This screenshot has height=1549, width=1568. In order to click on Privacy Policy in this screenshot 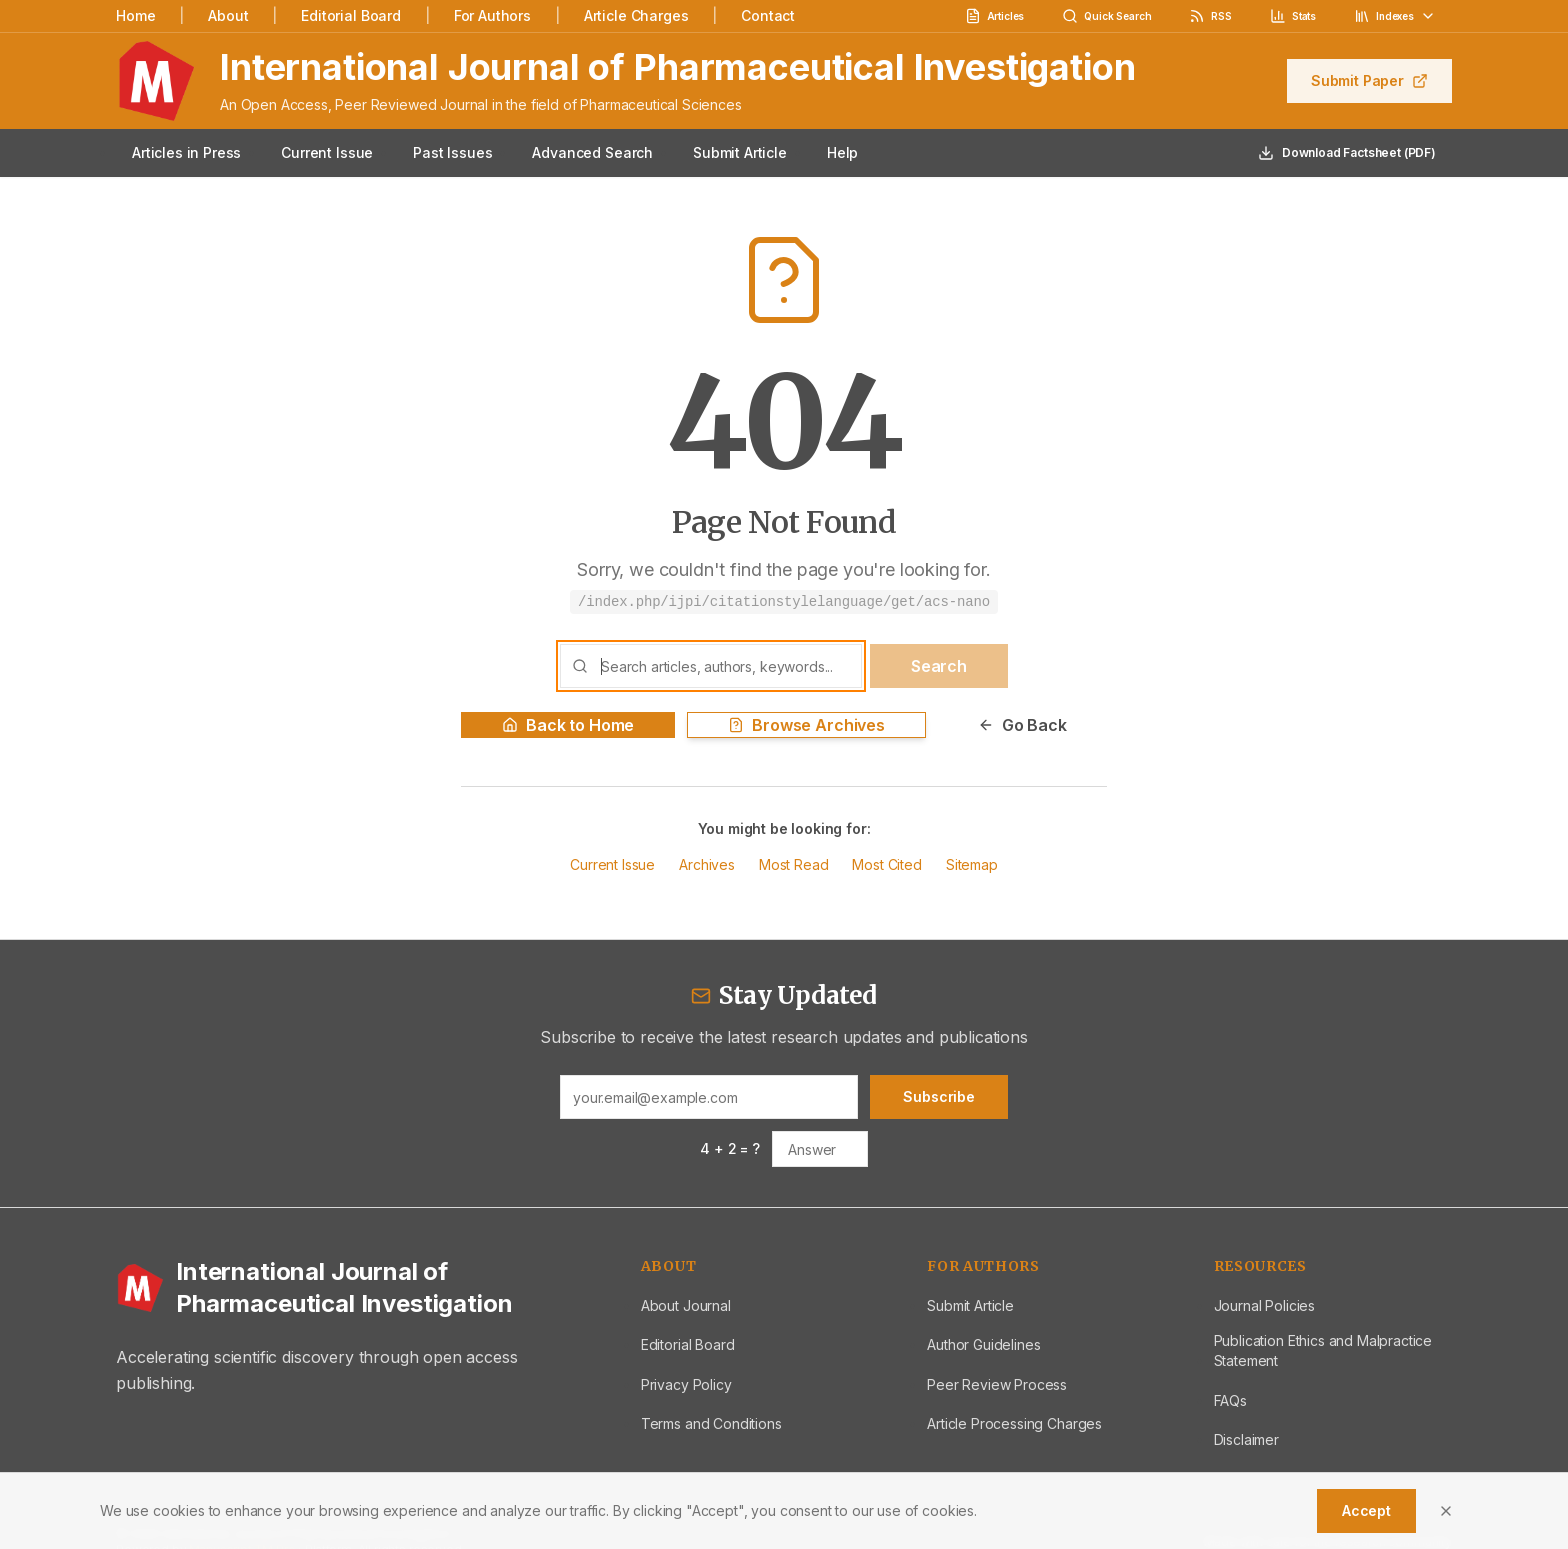, I will do `click(686, 1384)`.